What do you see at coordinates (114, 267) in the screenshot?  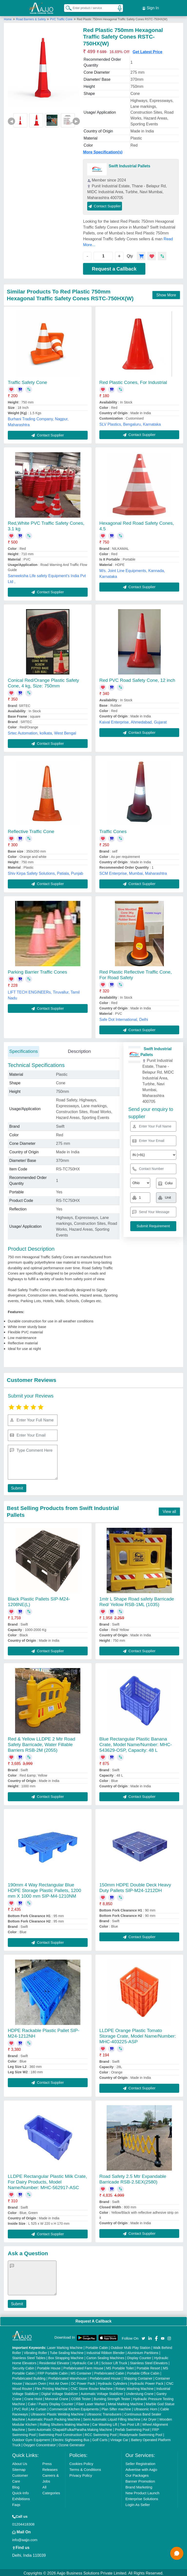 I see `Request a Callback` at bounding box center [114, 267].